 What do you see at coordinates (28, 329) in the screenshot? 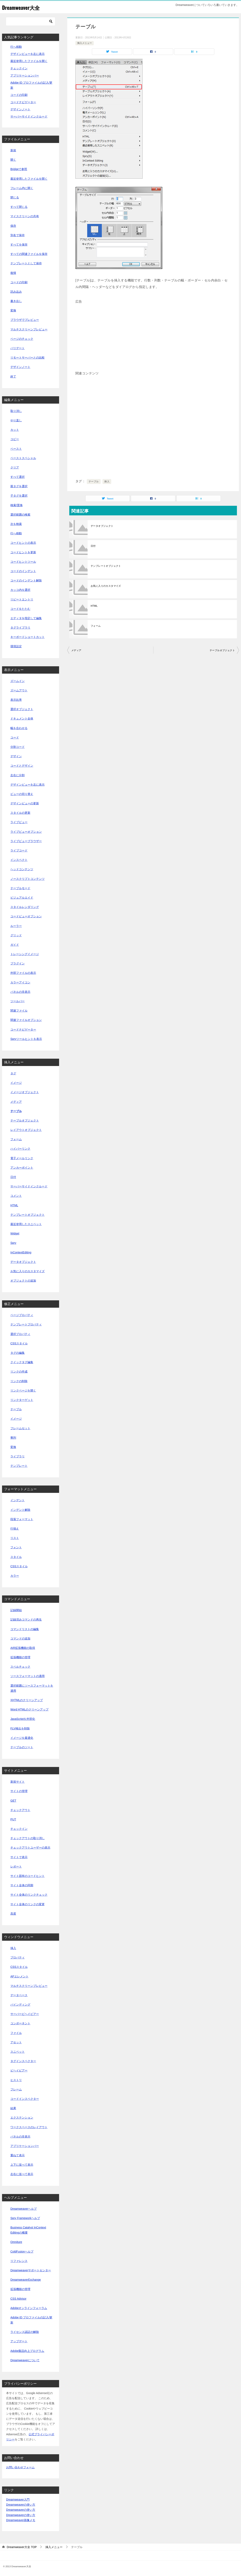
I see `マルチスクリーンプレビュー` at bounding box center [28, 329].